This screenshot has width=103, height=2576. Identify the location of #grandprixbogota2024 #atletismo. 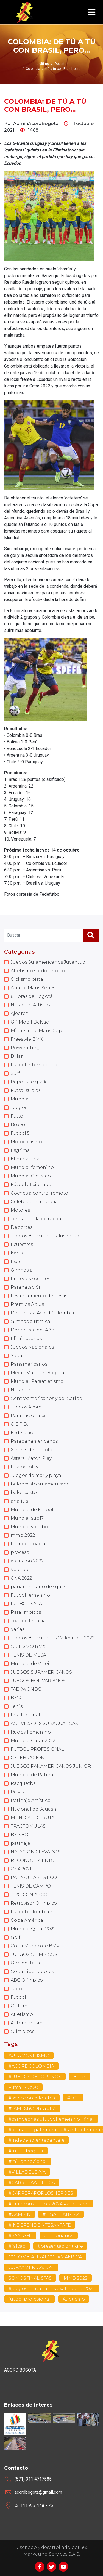
(49, 2204).